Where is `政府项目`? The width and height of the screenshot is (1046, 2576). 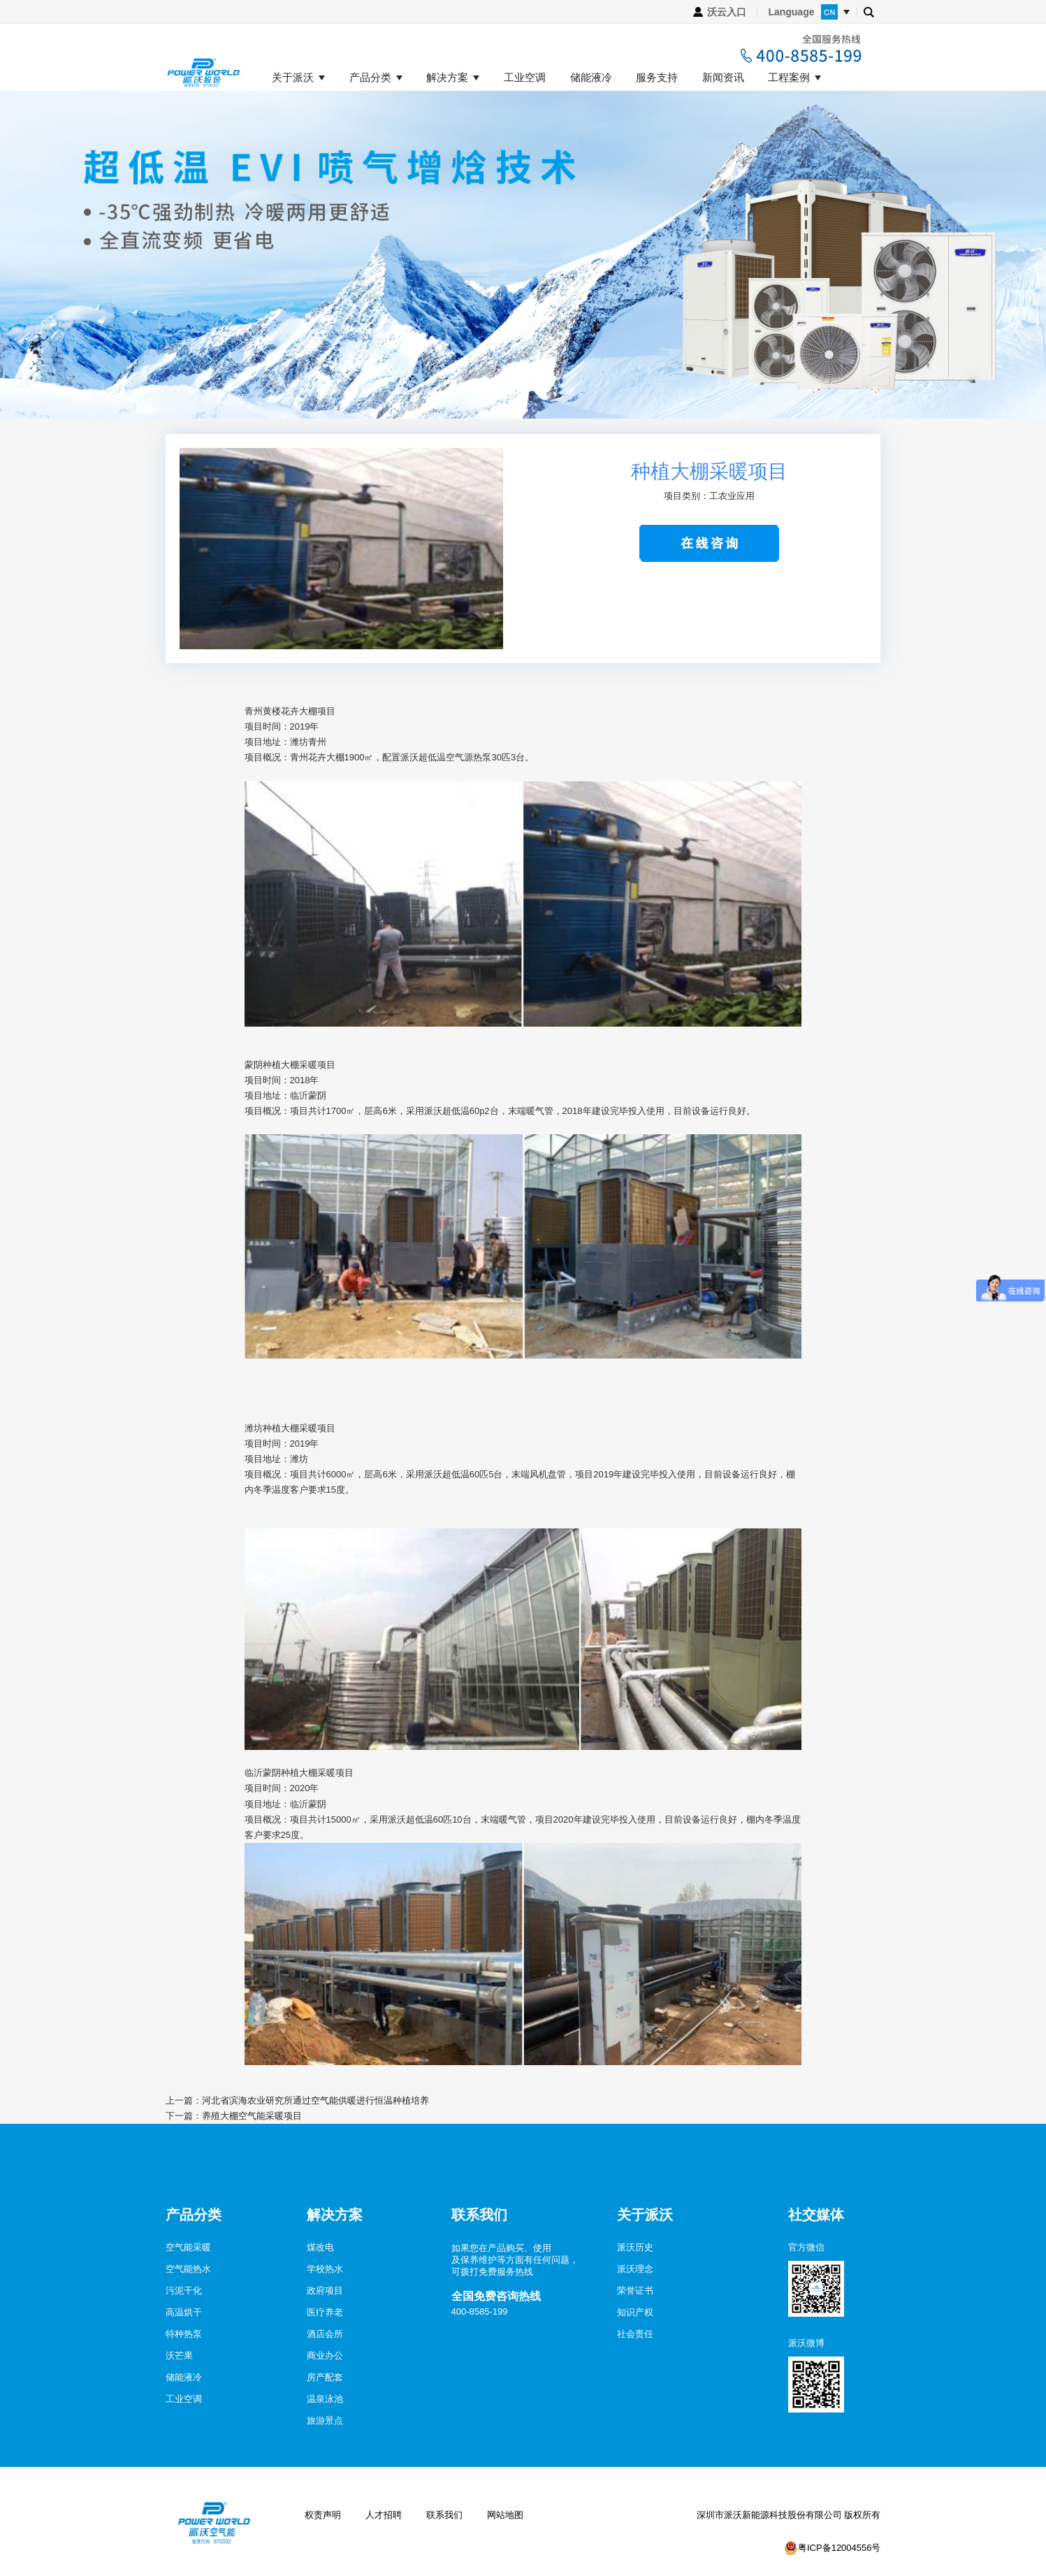
政府项目 is located at coordinates (325, 2290).